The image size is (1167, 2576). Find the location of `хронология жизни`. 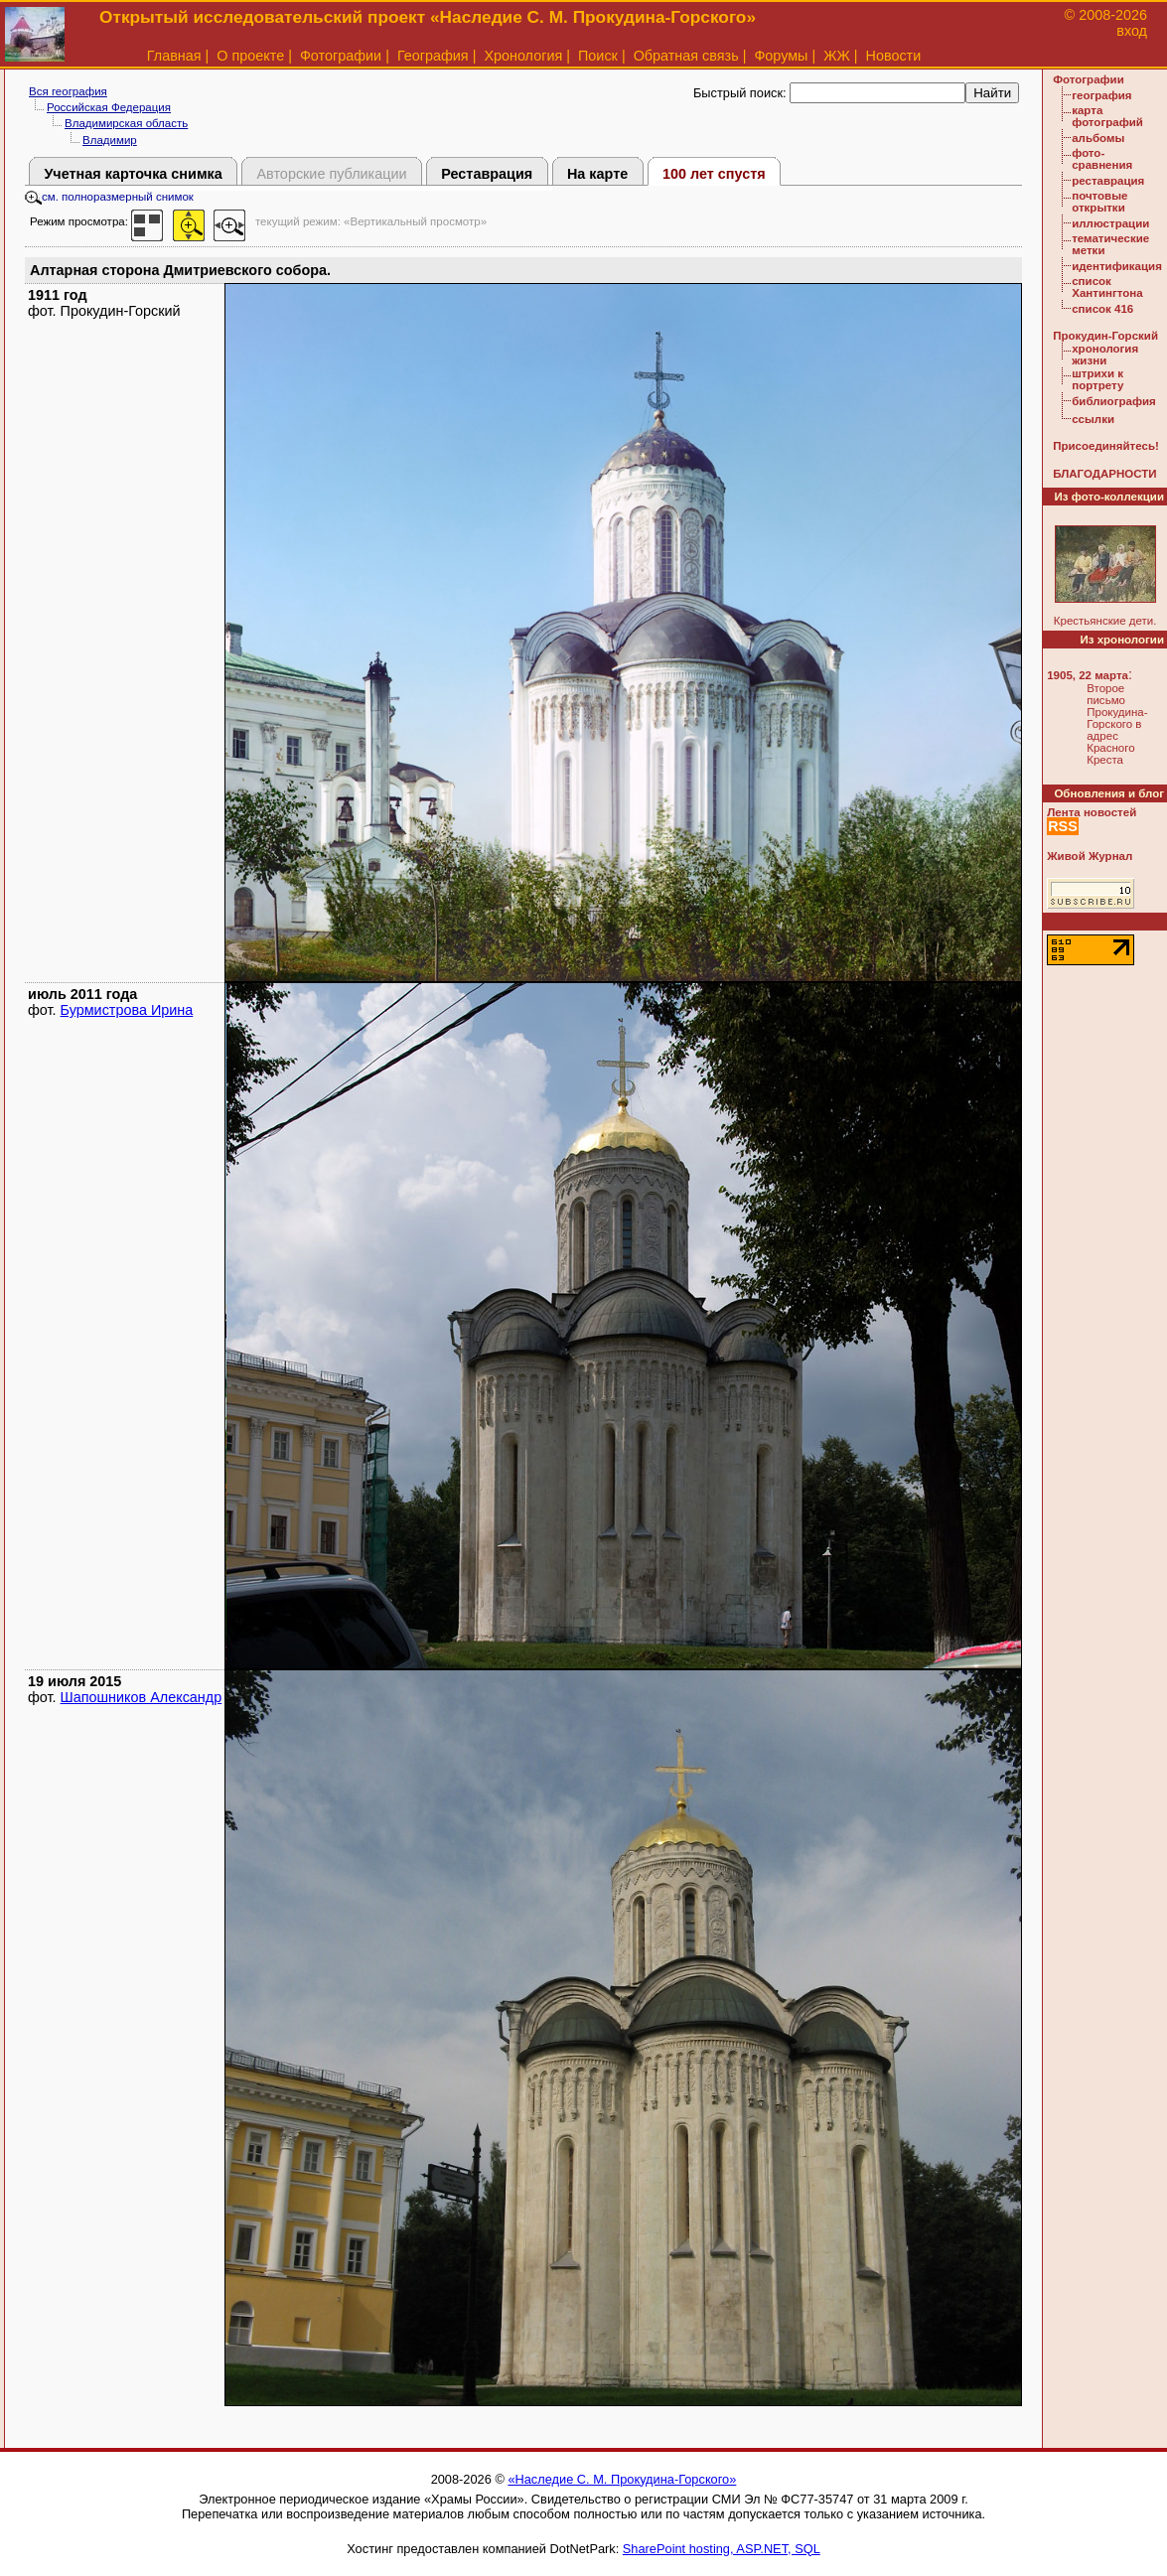

хронология жизни is located at coordinates (1105, 354).